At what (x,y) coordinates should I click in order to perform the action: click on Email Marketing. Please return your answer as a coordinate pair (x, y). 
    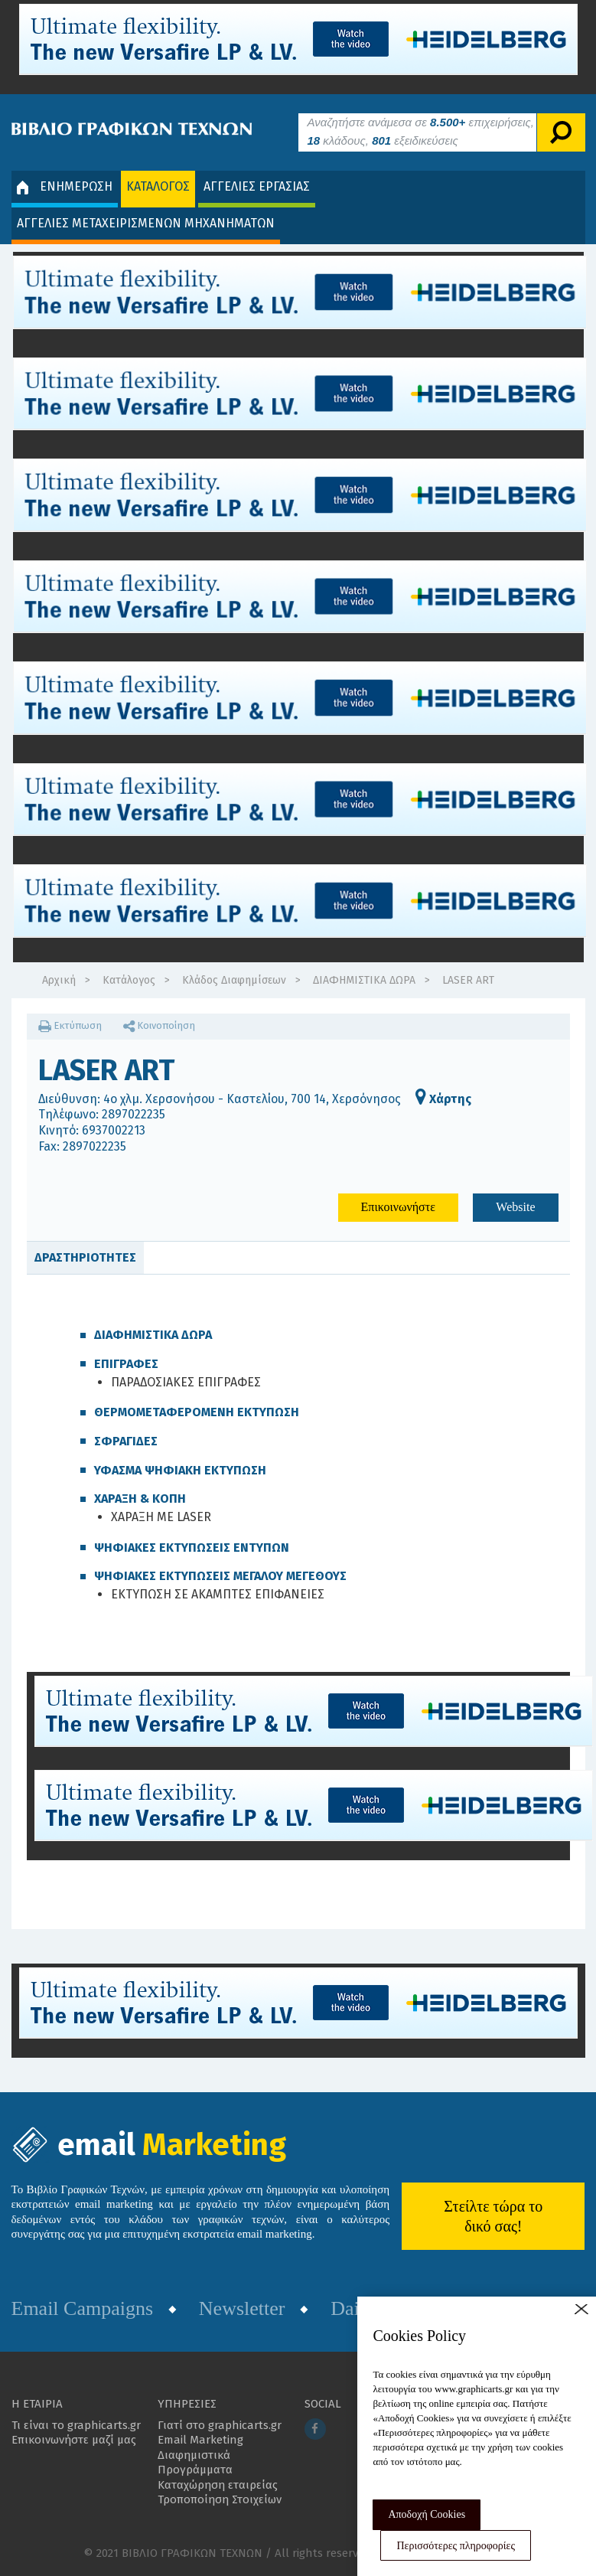
    Looking at the image, I should click on (200, 2440).